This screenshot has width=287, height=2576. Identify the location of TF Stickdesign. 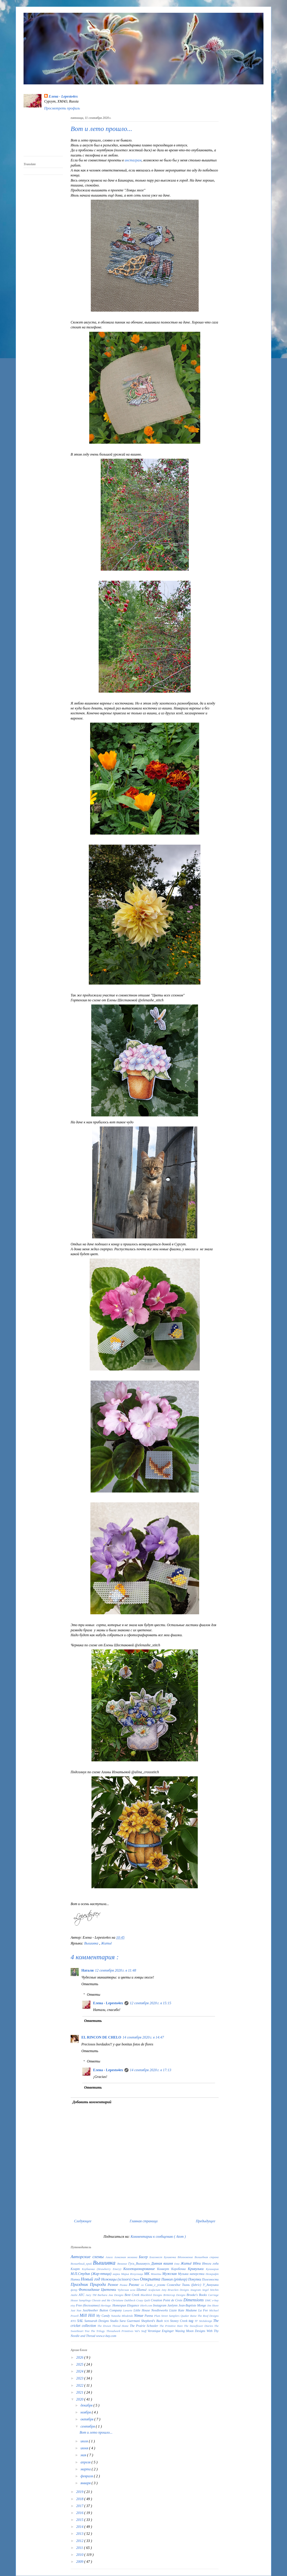
(204, 2321).